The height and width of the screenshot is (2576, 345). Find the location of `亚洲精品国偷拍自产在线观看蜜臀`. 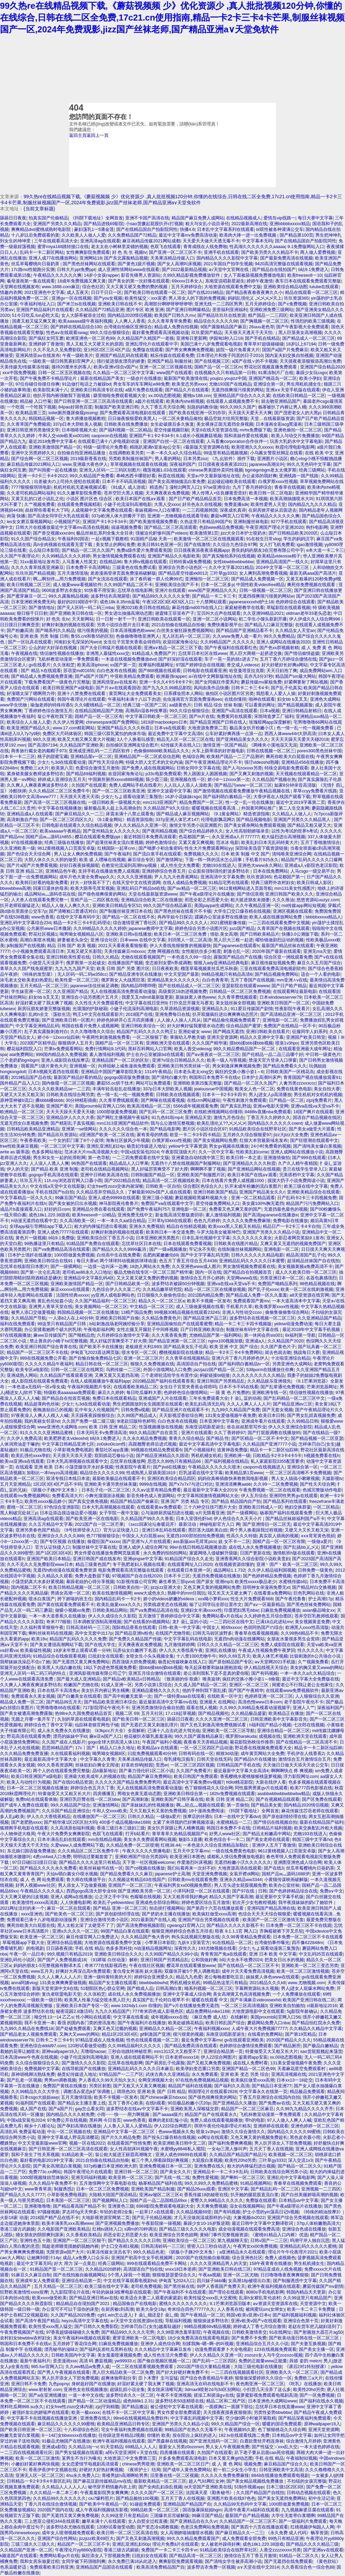

亚洲精品国偷拍自产在线观看蜜臀 is located at coordinates (180, 1323).